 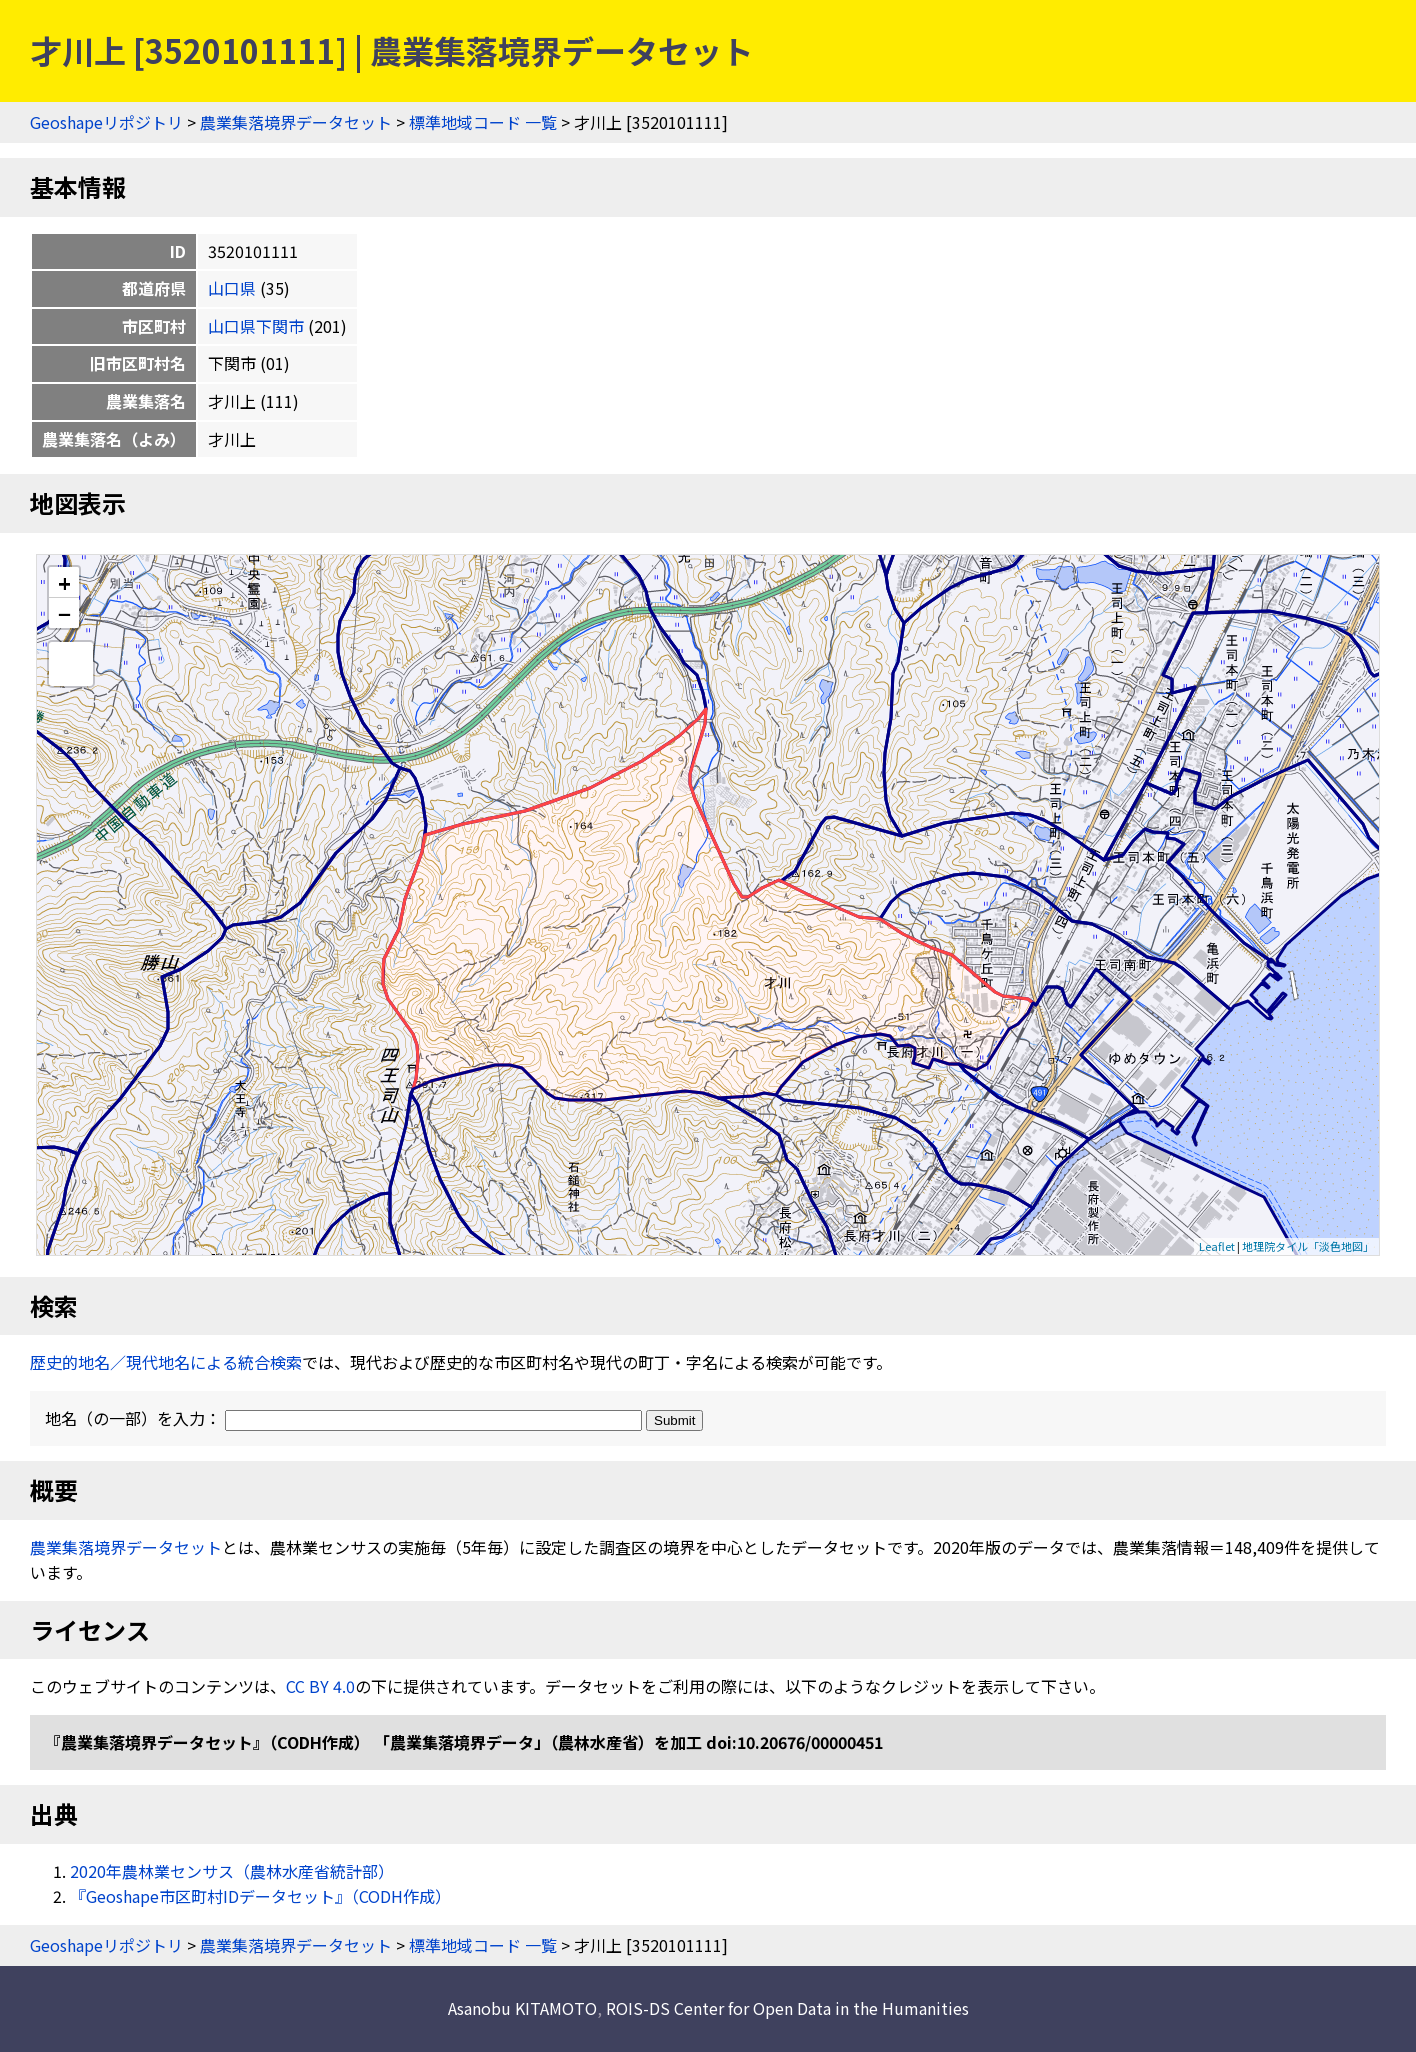 What do you see at coordinates (106, 122) in the screenshot?
I see `Geoshapeリポジトリ` at bounding box center [106, 122].